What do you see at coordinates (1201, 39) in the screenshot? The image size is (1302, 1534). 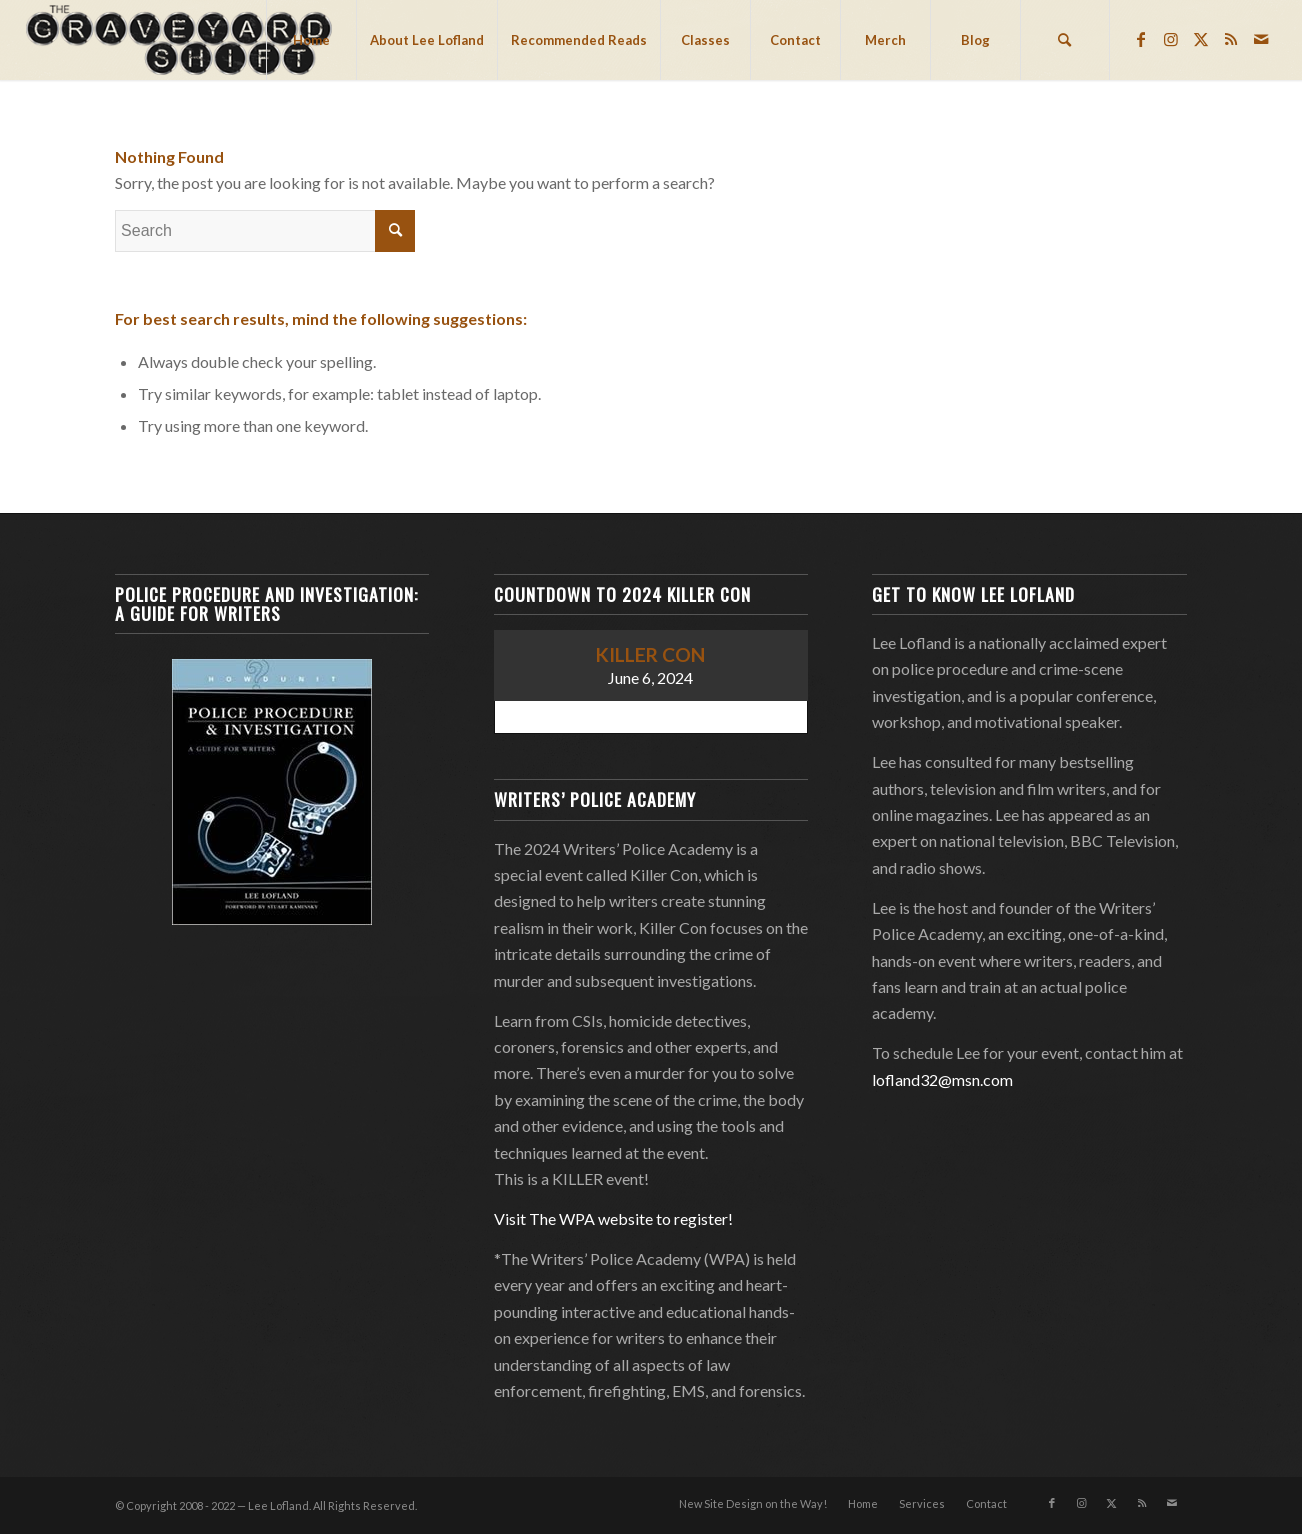 I see `[Link to Twitter]` at bounding box center [1201, 39].